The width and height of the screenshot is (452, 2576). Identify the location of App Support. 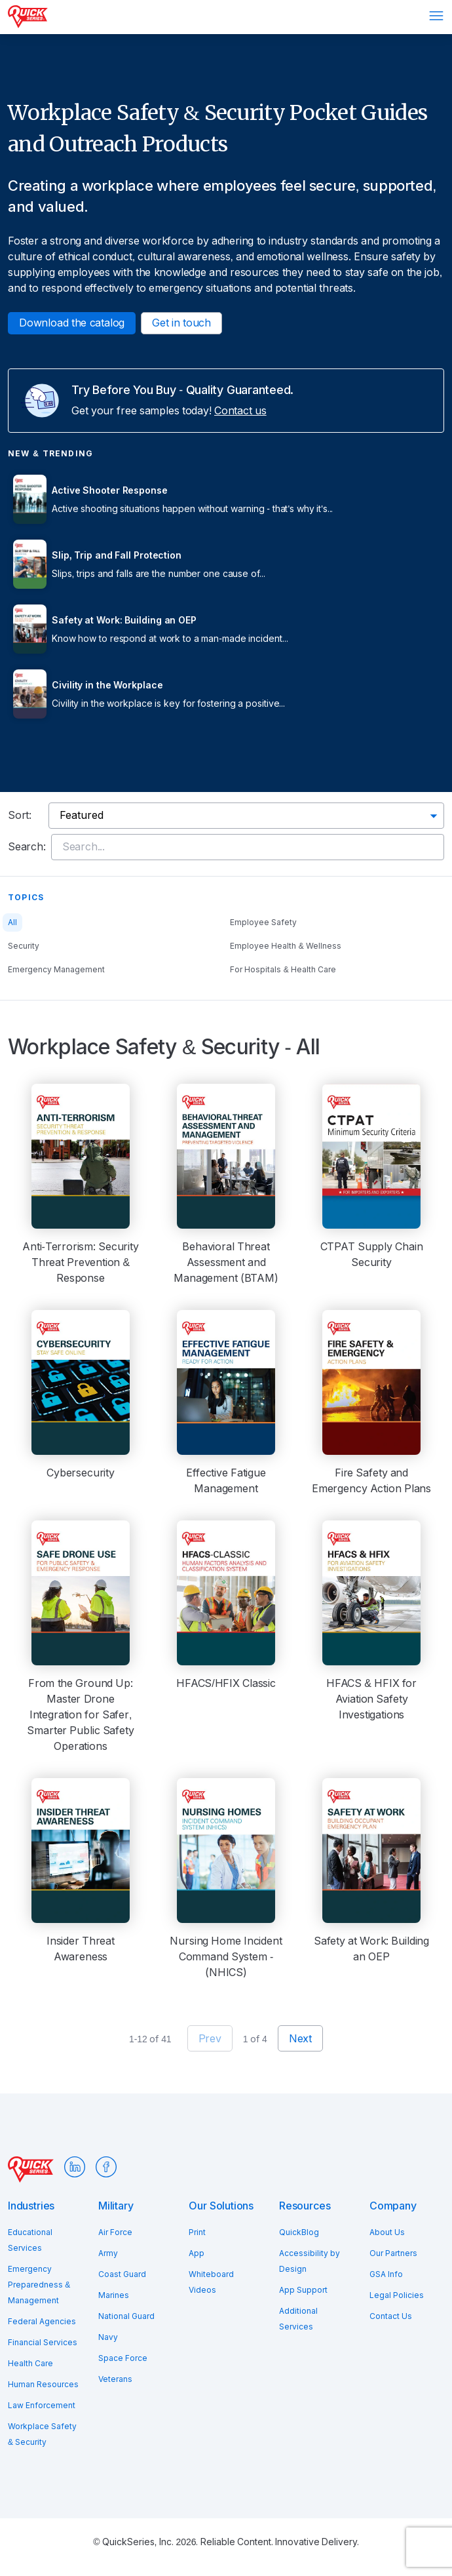
(303, 2290).